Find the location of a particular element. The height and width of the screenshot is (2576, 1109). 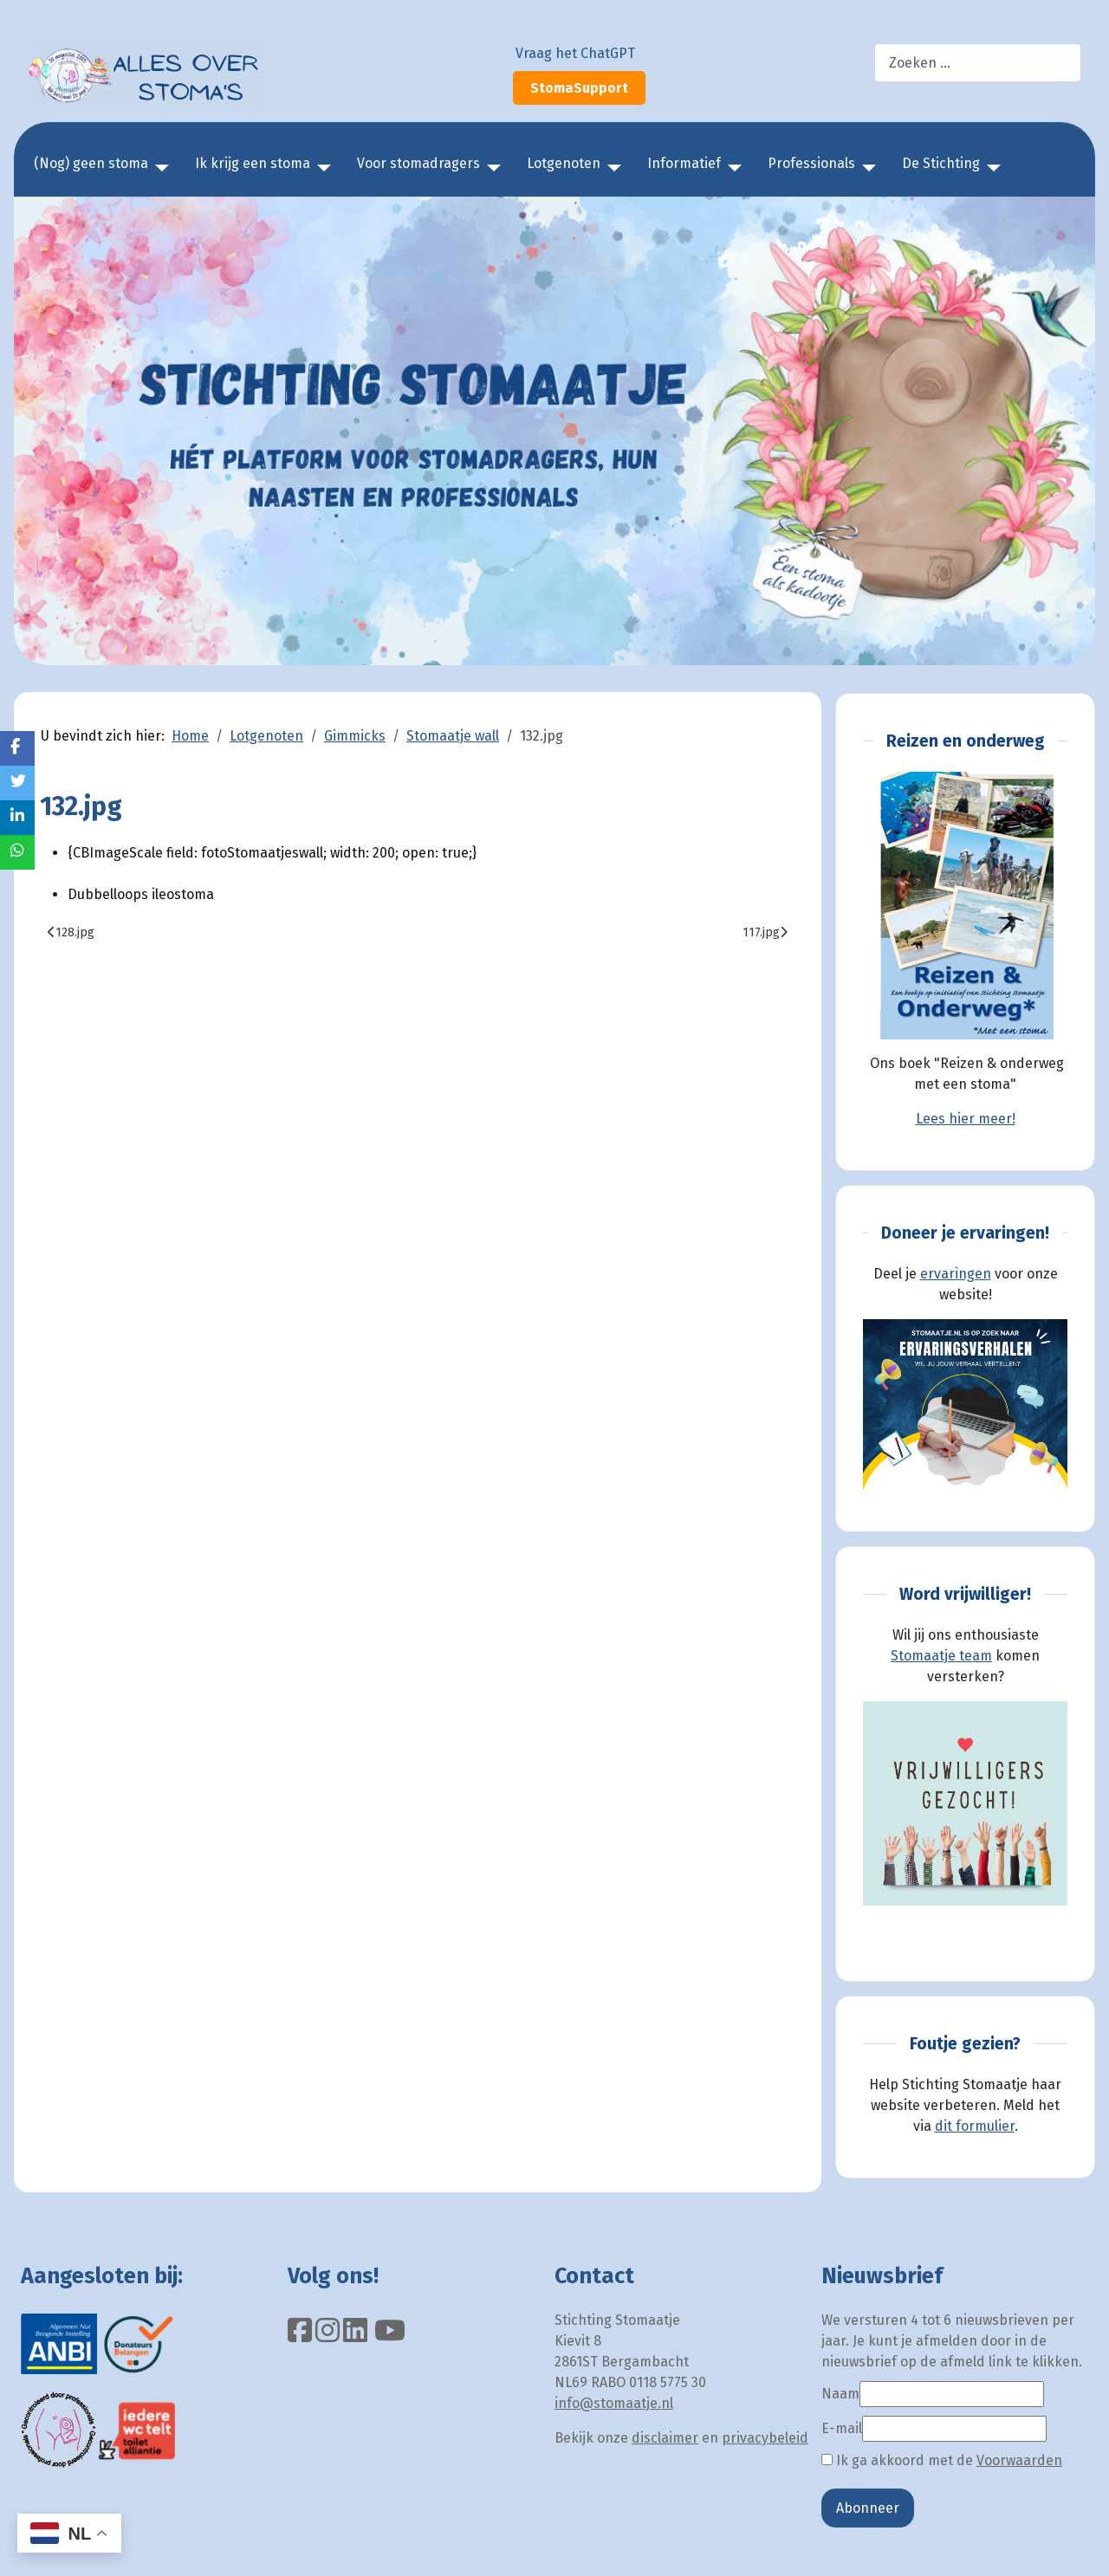

[Lotgenoten] is located at coordinates (610, 168).